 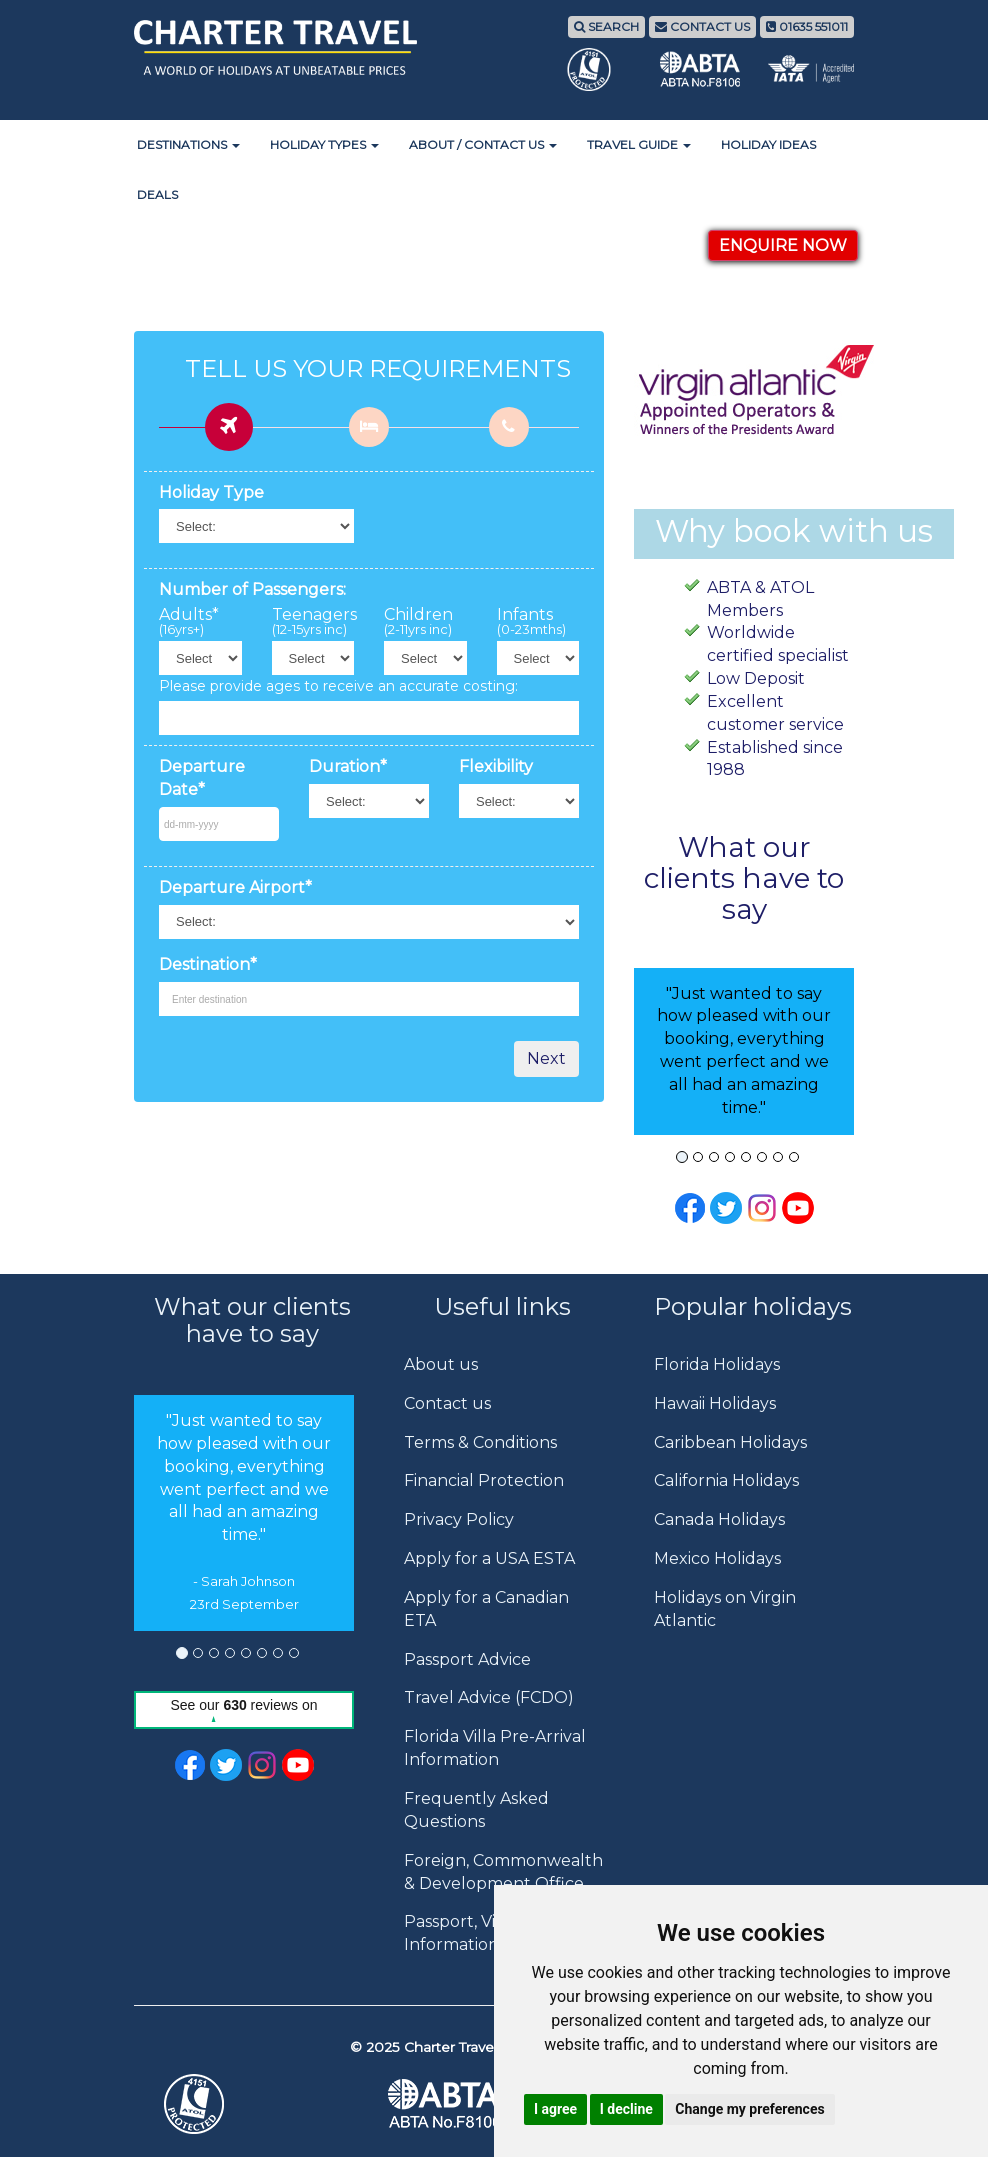 I want to click on Mexico Holidays, so click(x=717, y=1558).